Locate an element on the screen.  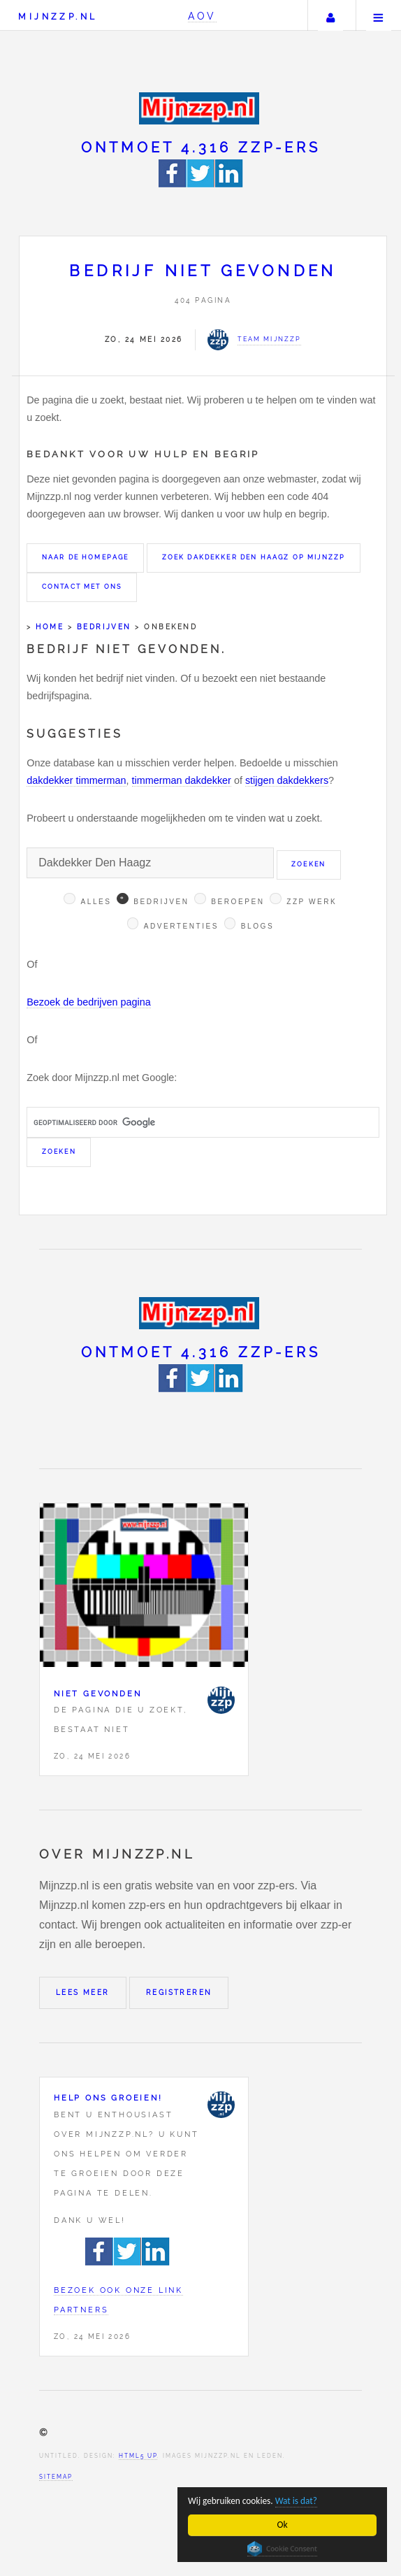
Contact met ons is located at coordinates (82, 586).